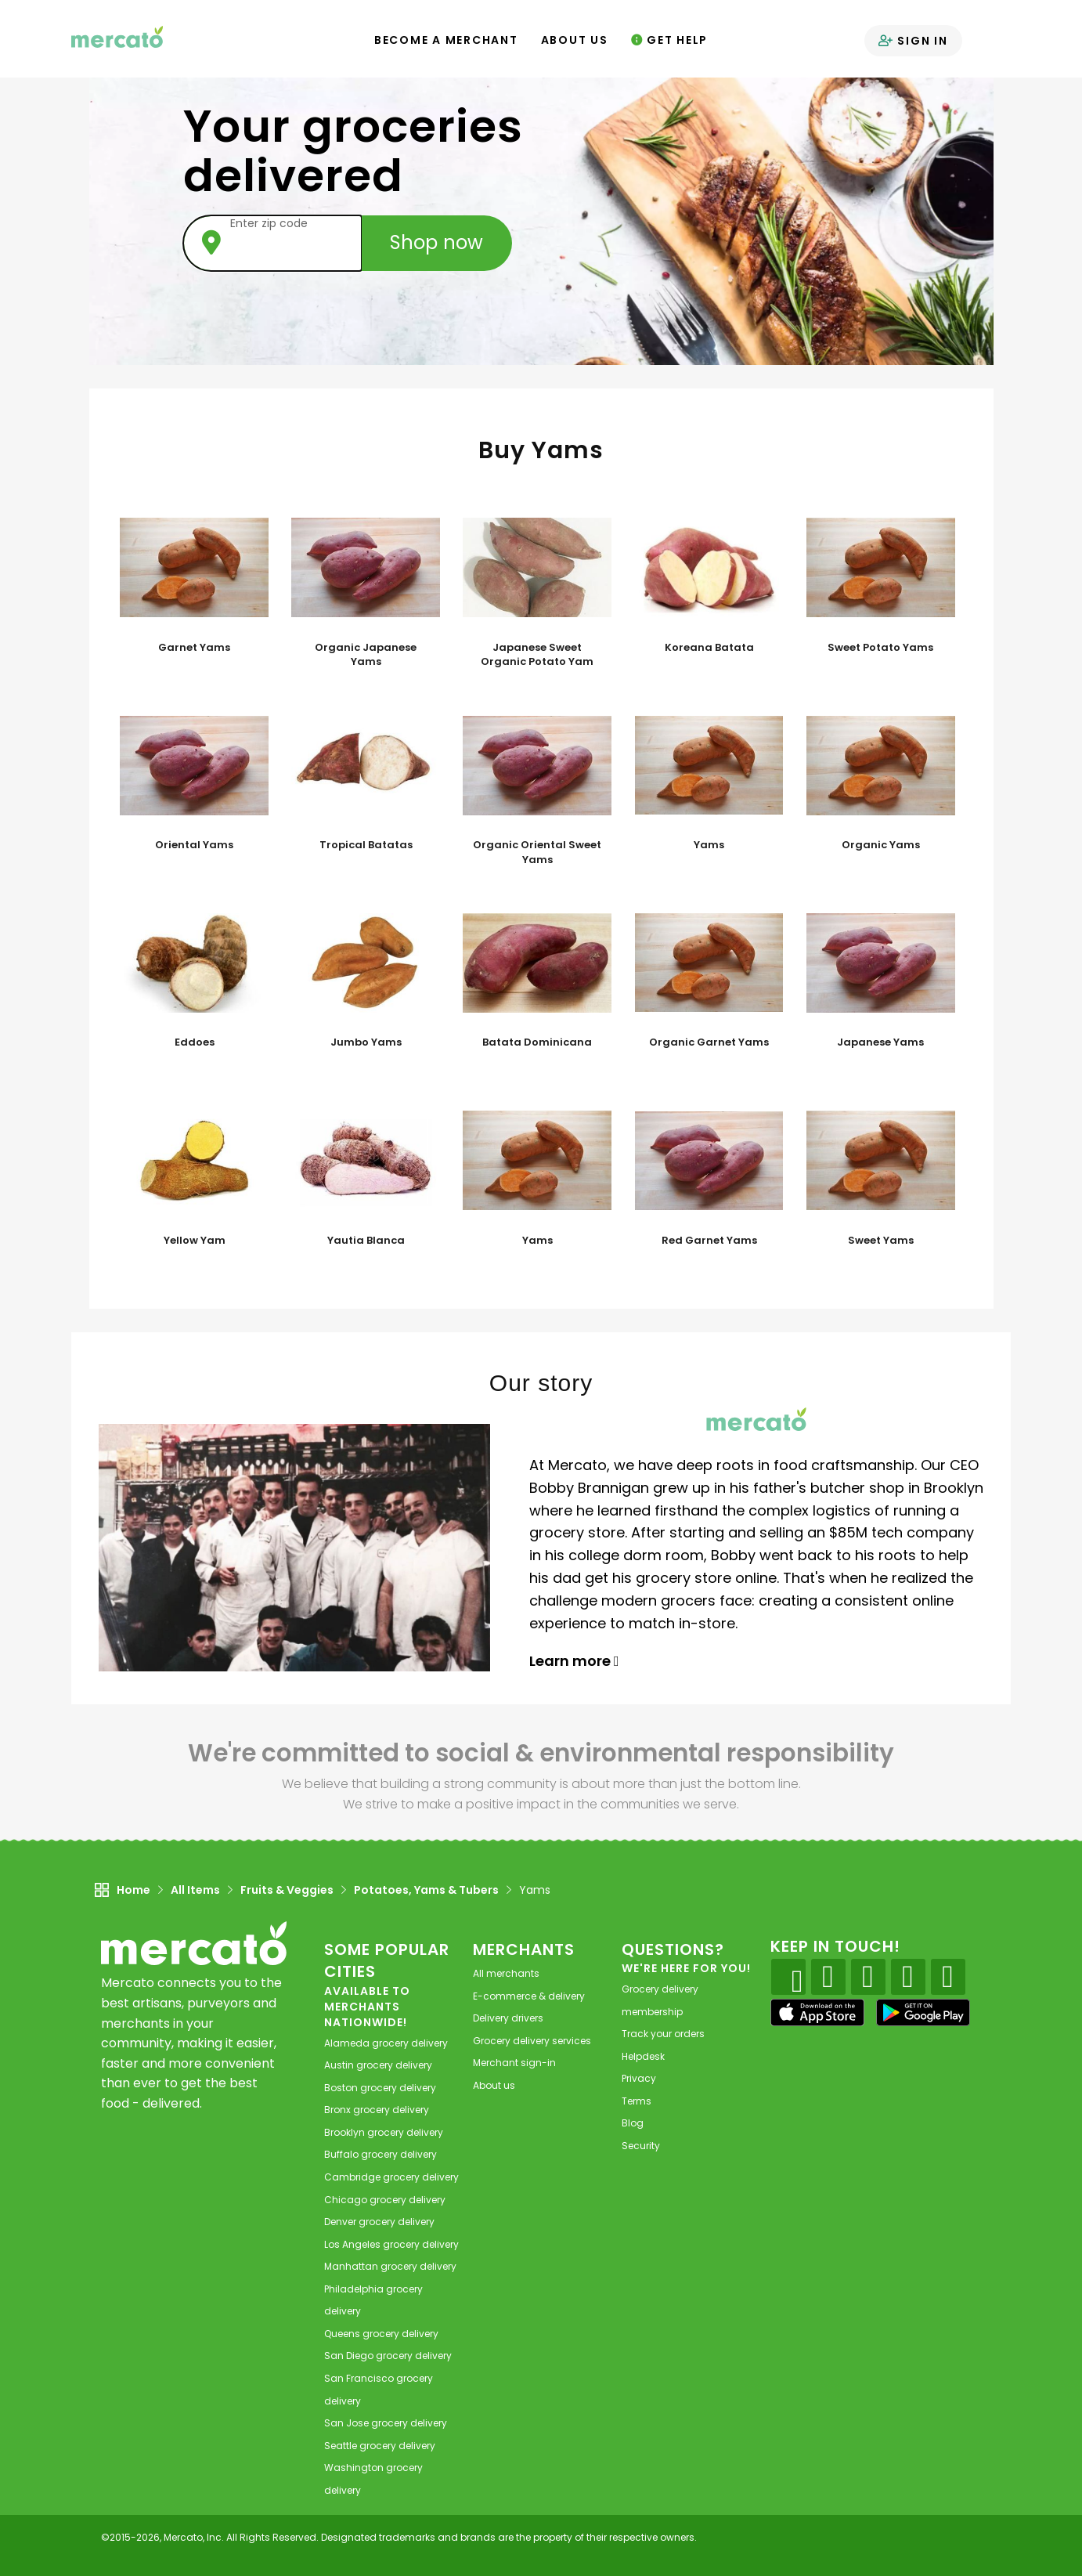 The image size is (1082, 2576). Describe the element at coordinates (508, 2018) in the screenshot. I see `Delivery drivers` at that location.